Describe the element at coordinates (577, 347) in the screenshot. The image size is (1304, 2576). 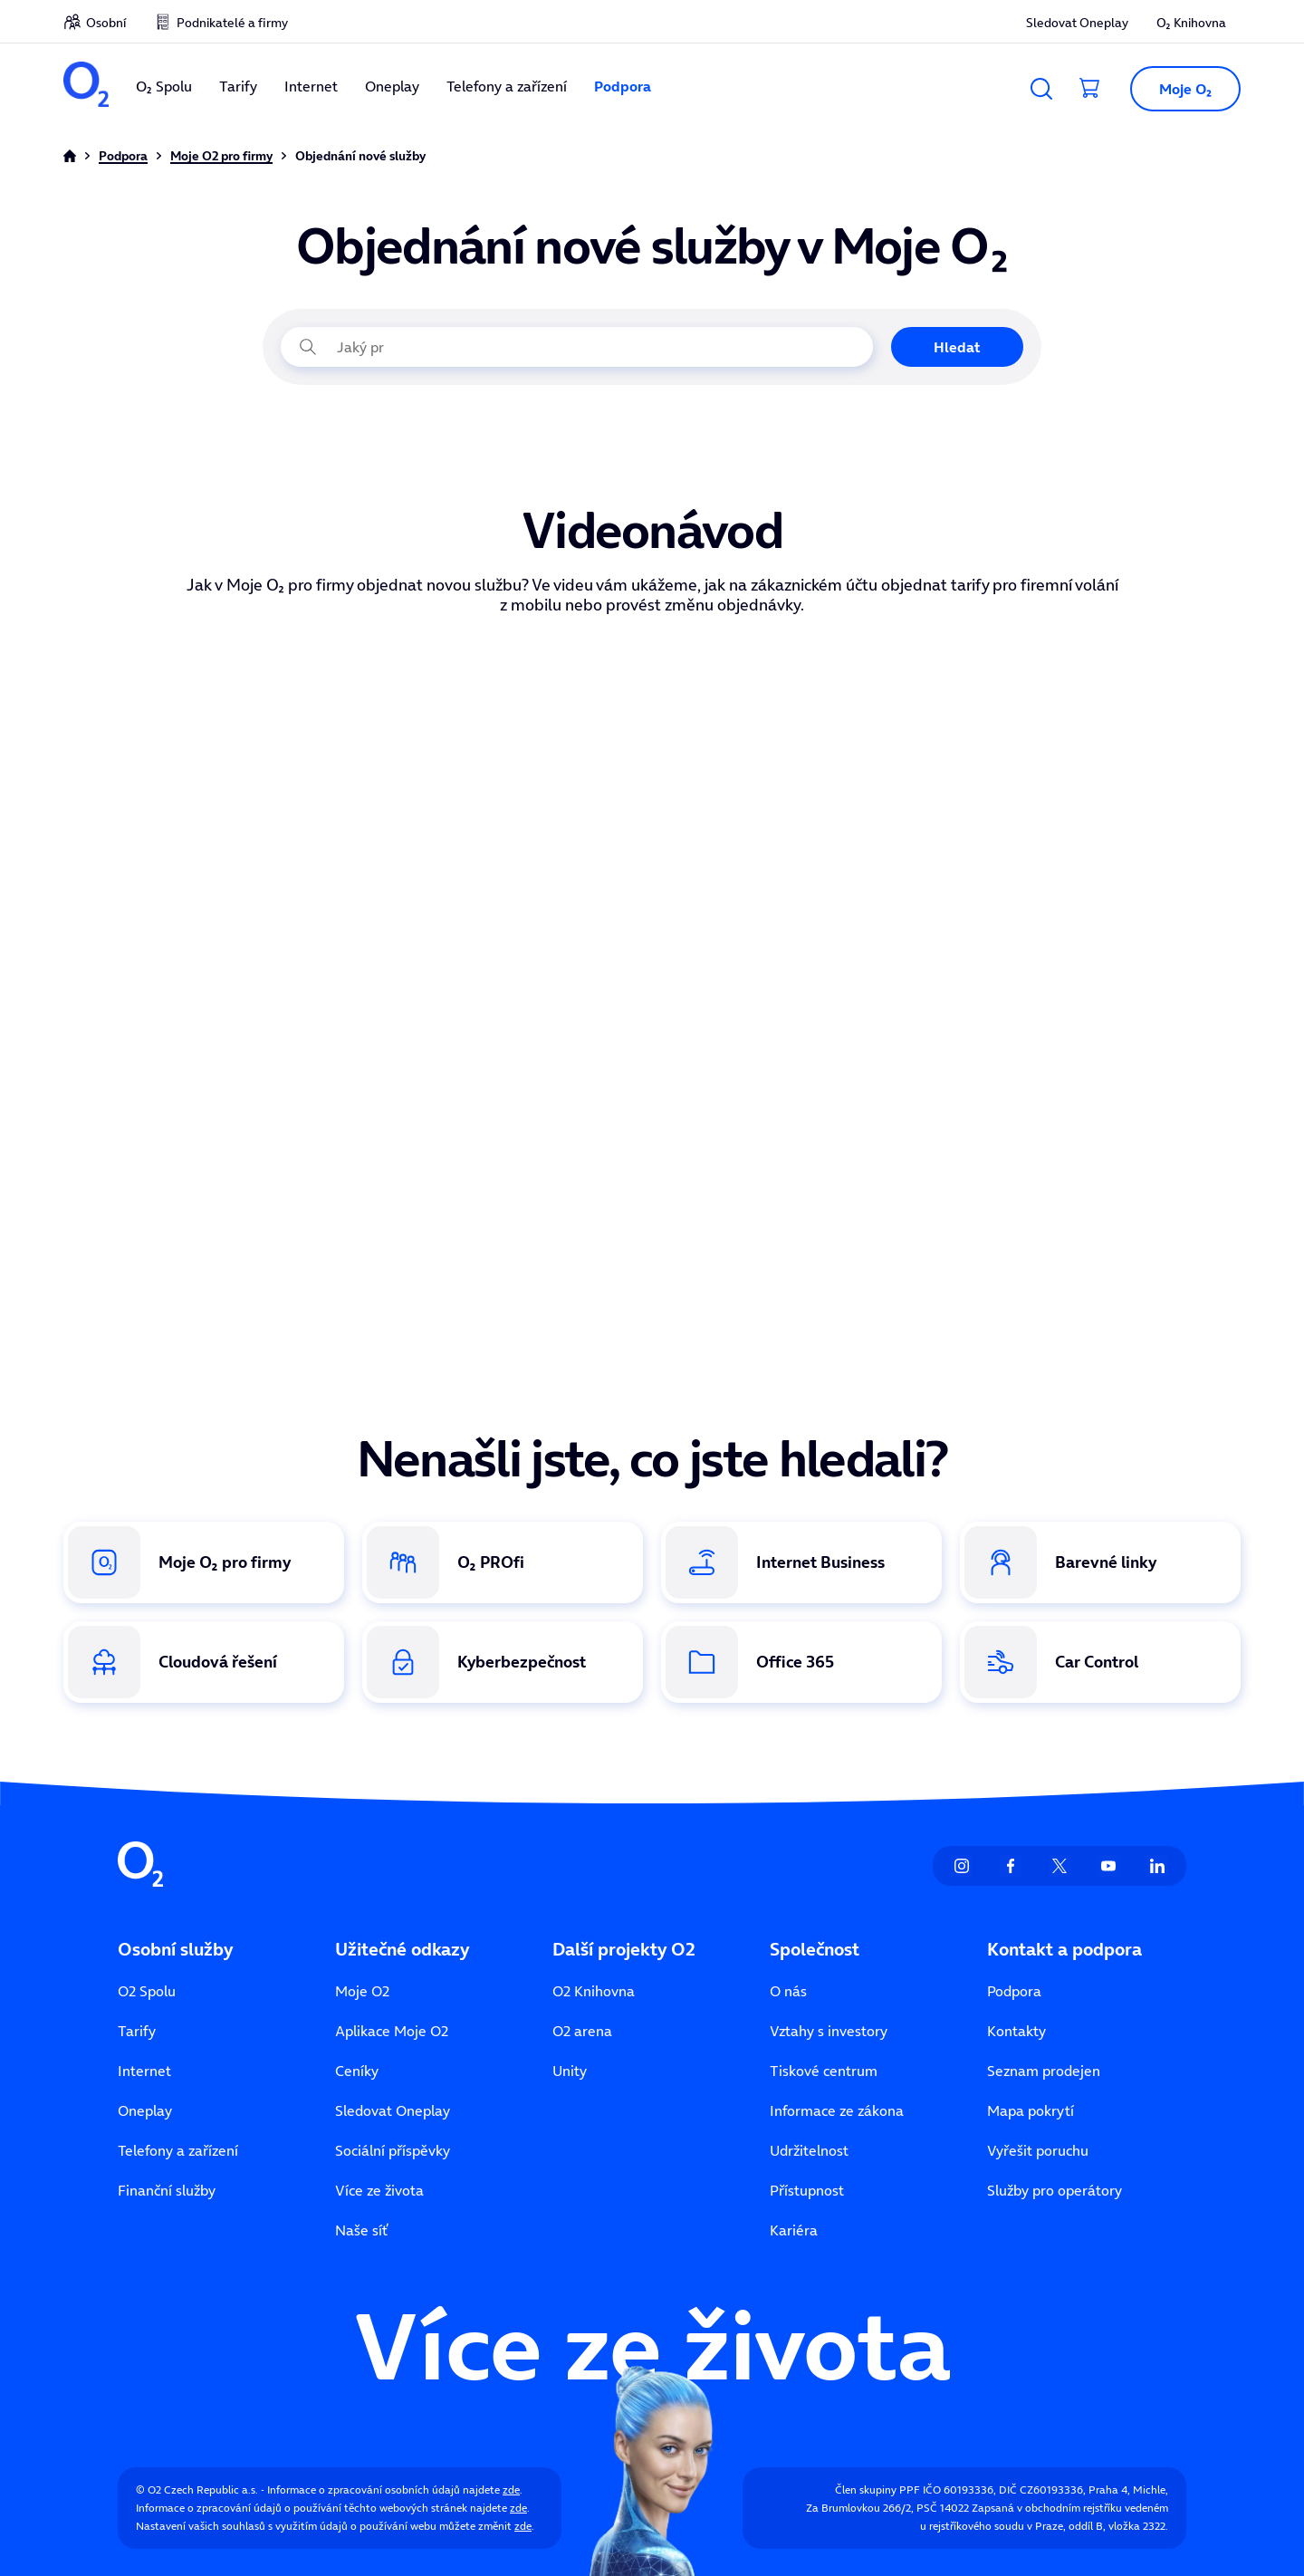
I see `[Jaký problém právě řešíte?]` at that location.